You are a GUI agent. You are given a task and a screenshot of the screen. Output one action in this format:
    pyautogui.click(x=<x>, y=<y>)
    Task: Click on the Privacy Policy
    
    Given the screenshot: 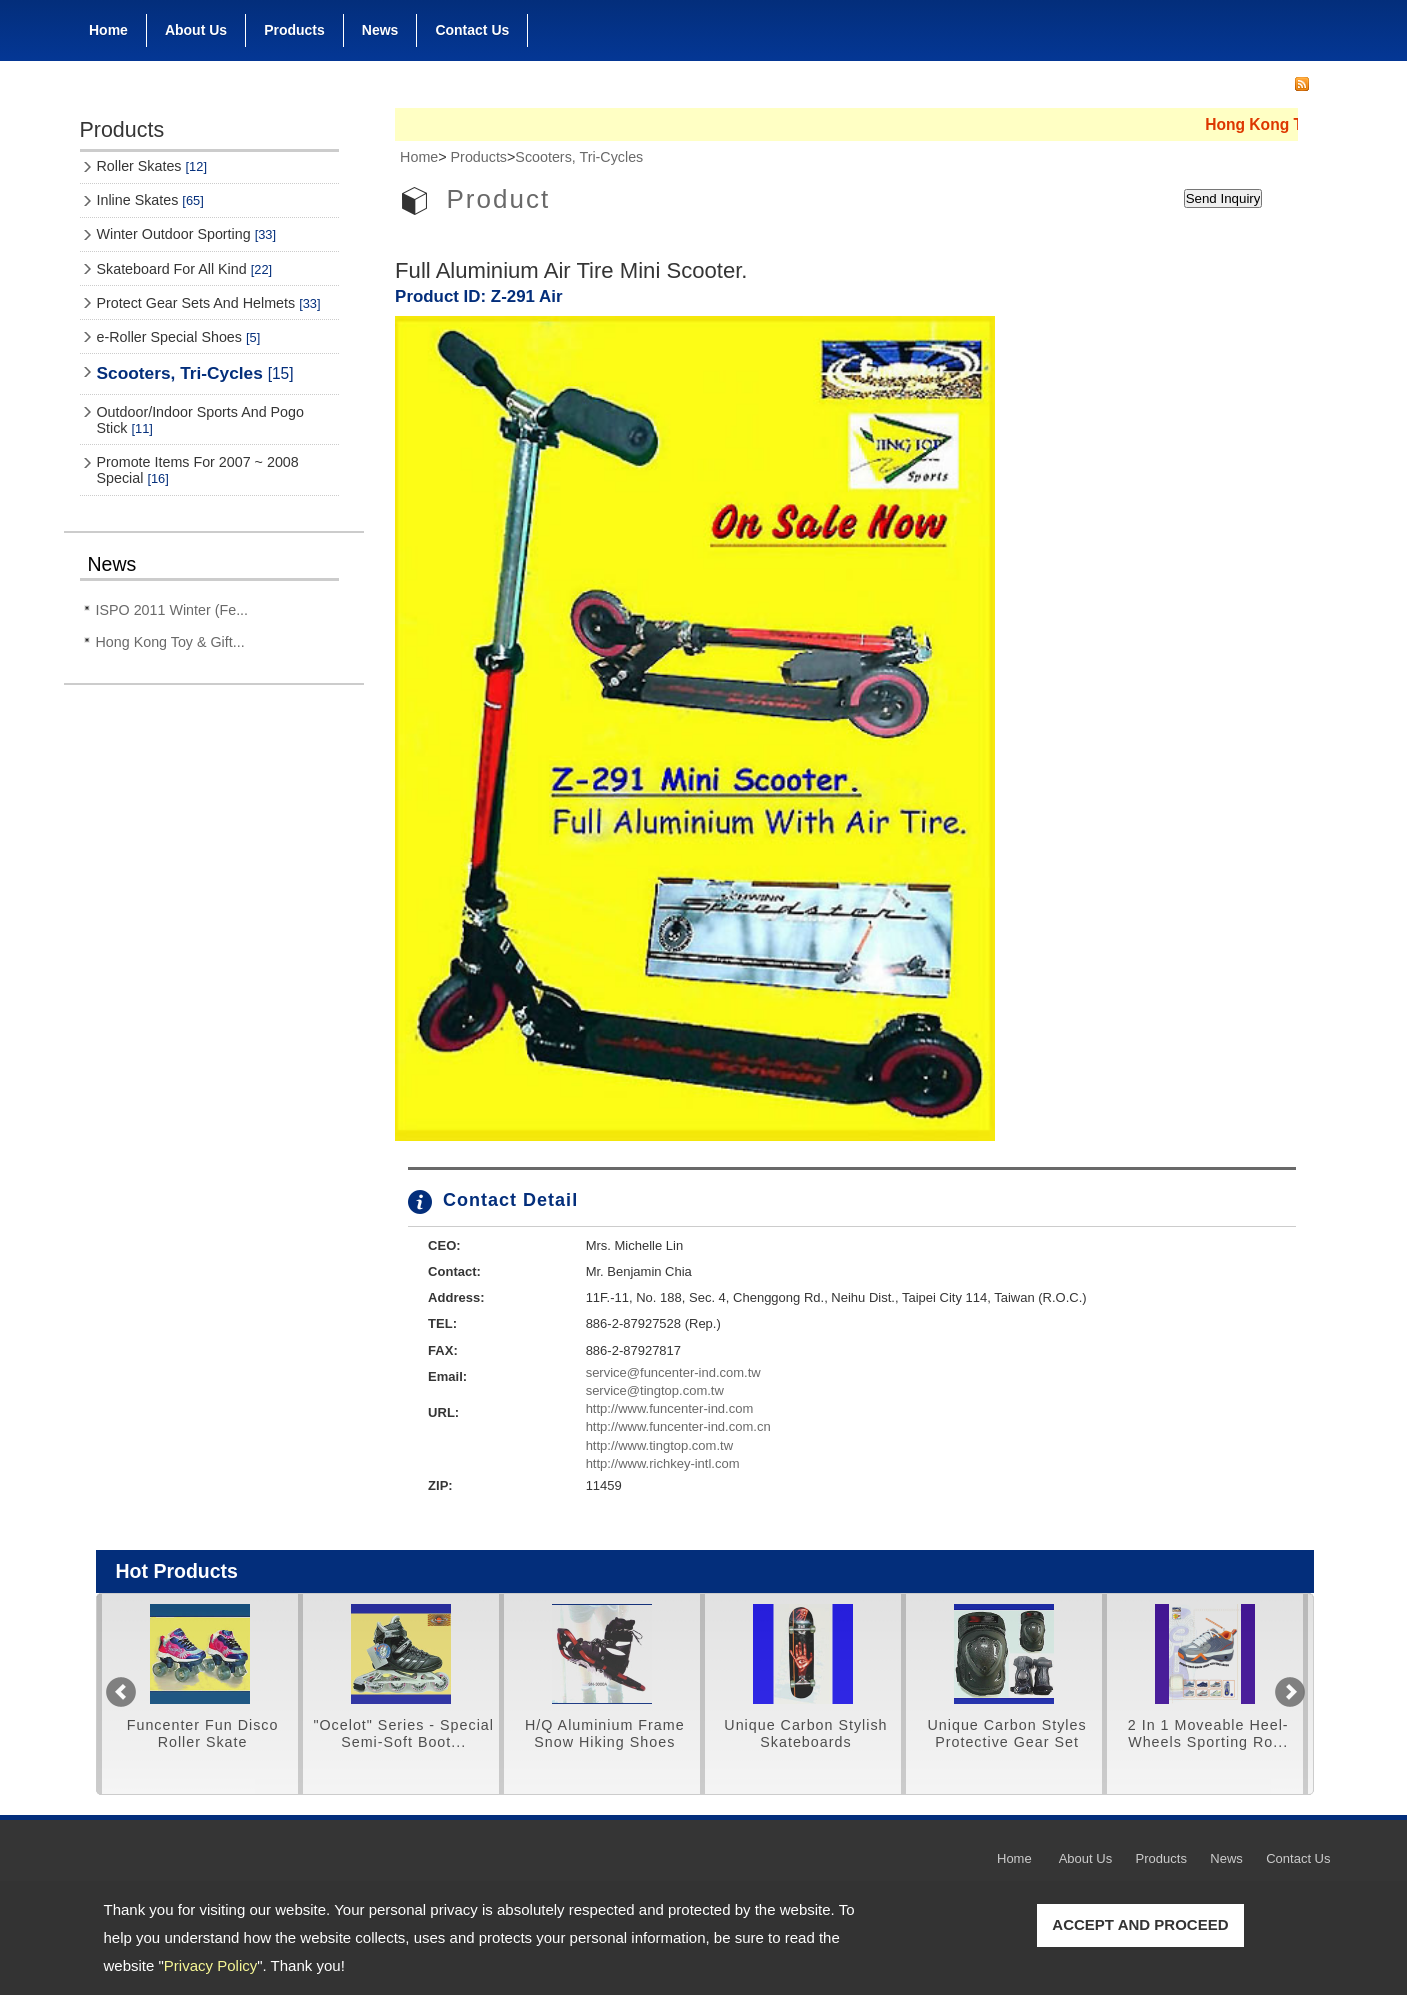 What is the action you would take?
    pyautogui.click(x=210, y=1965)
    